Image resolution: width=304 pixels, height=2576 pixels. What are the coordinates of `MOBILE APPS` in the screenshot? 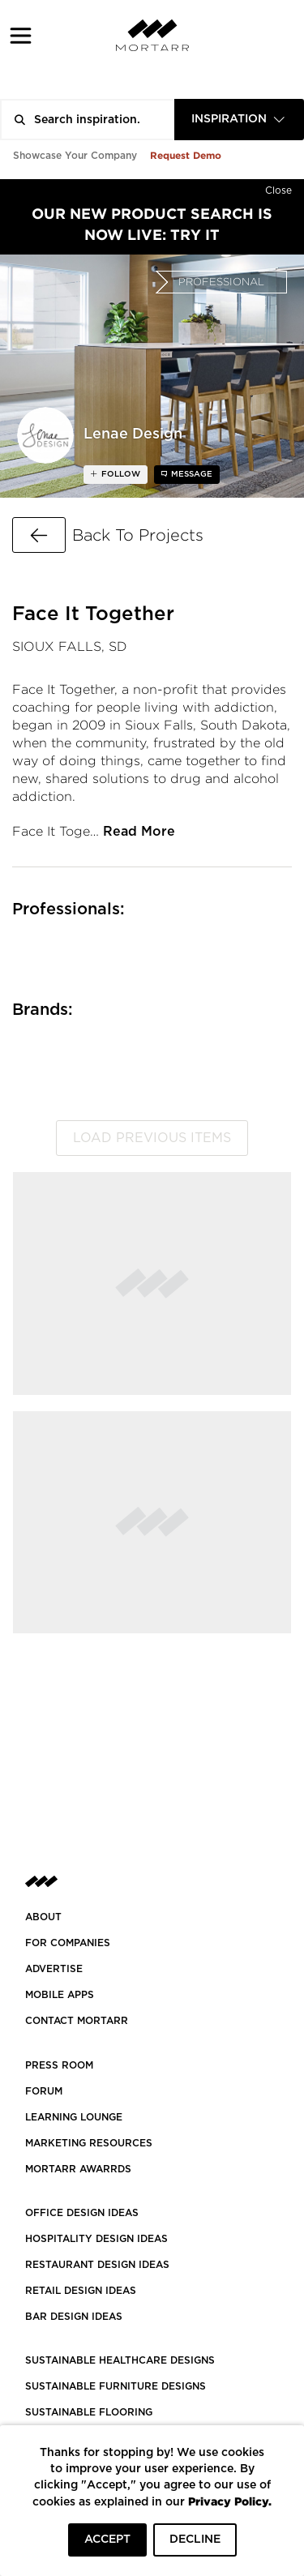 It's located at (59, 1995).